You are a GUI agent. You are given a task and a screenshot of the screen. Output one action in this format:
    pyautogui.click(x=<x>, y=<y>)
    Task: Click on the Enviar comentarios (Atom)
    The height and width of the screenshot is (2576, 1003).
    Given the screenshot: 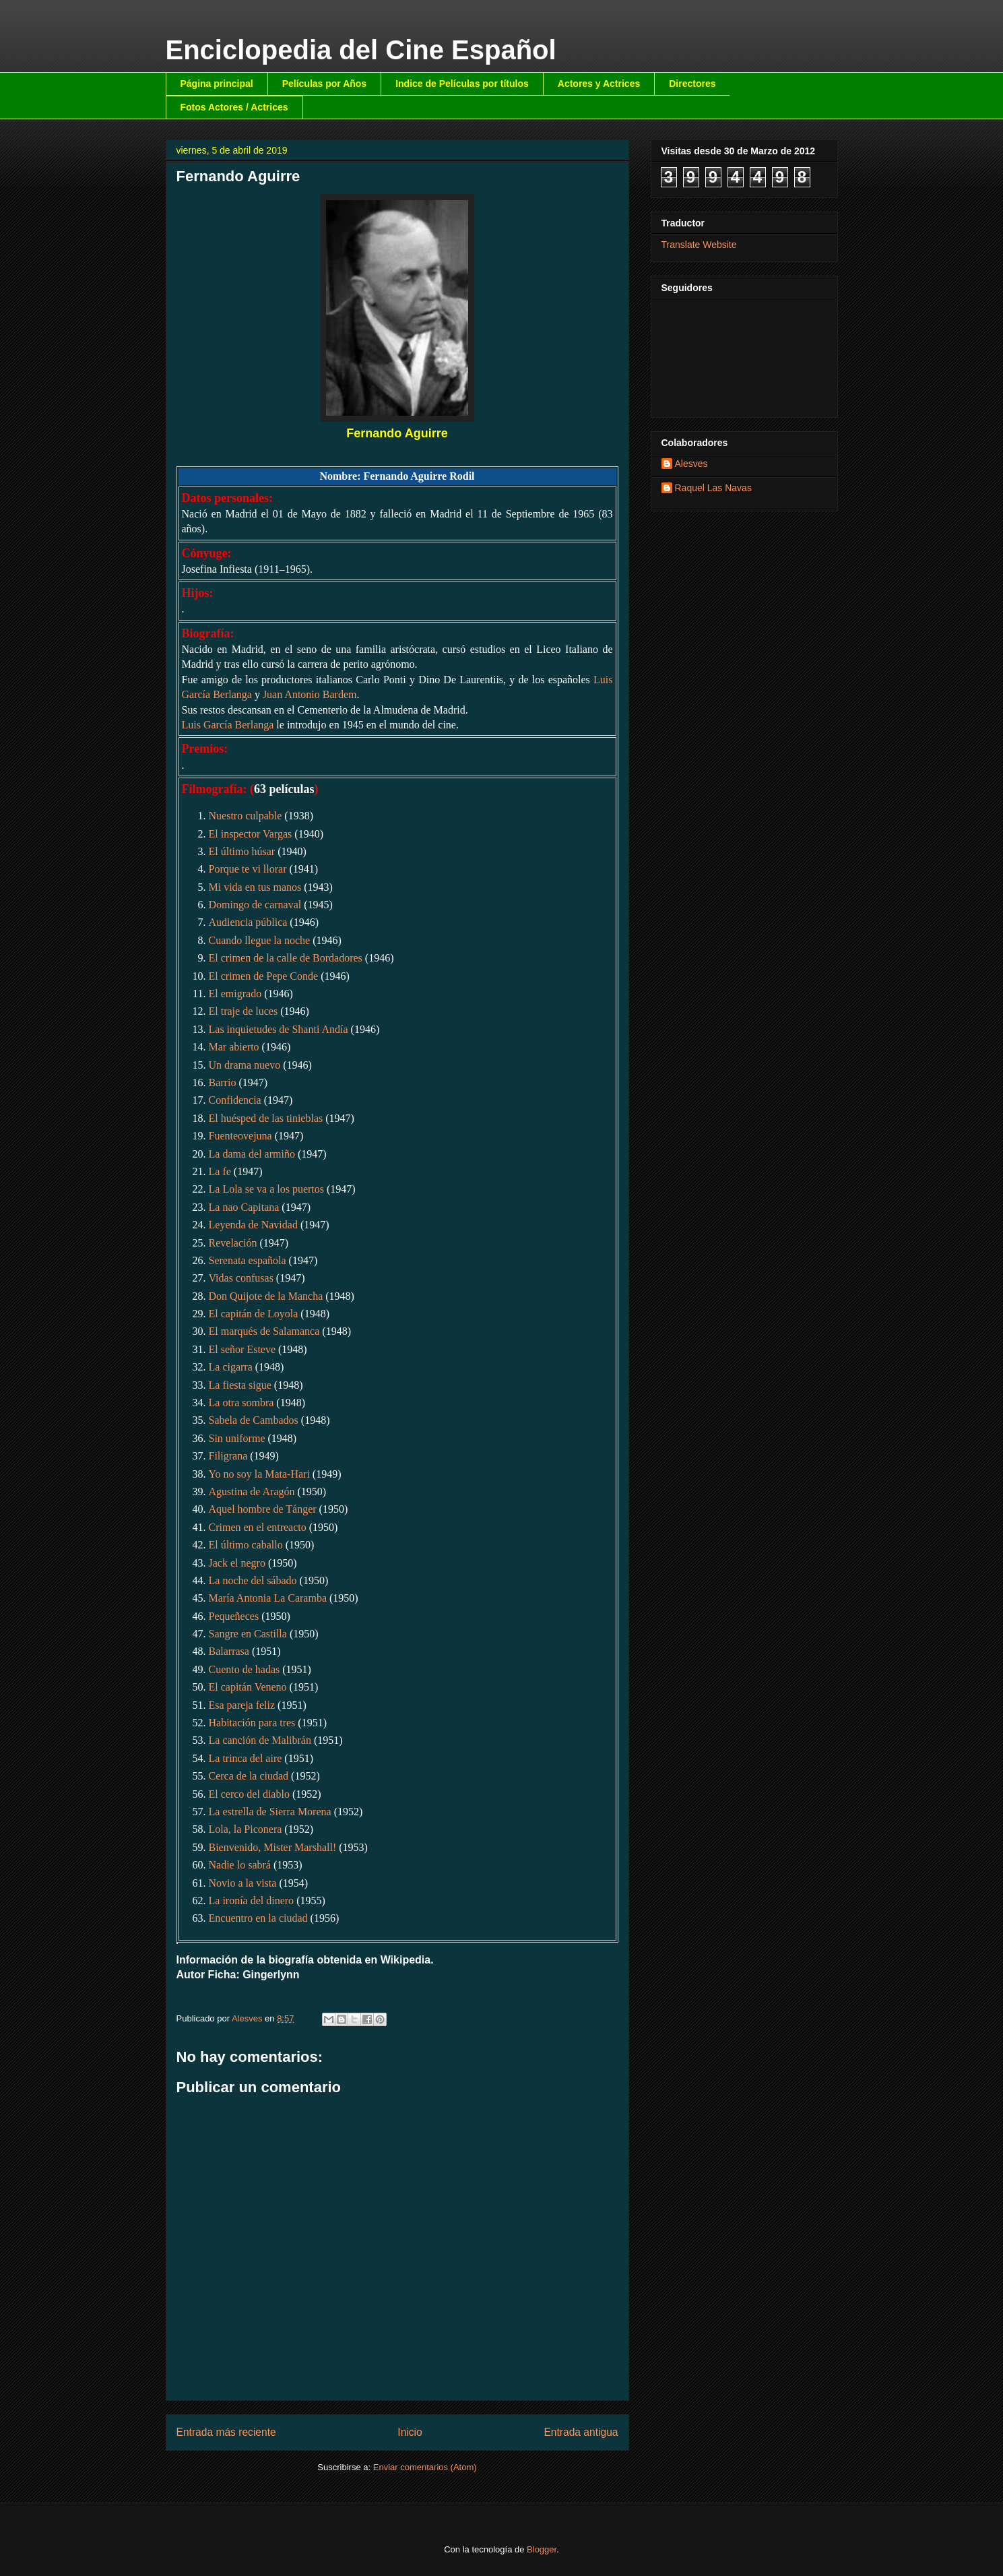 What is the action you would take?
    pyautogui.click(x=425, y=2467)
    